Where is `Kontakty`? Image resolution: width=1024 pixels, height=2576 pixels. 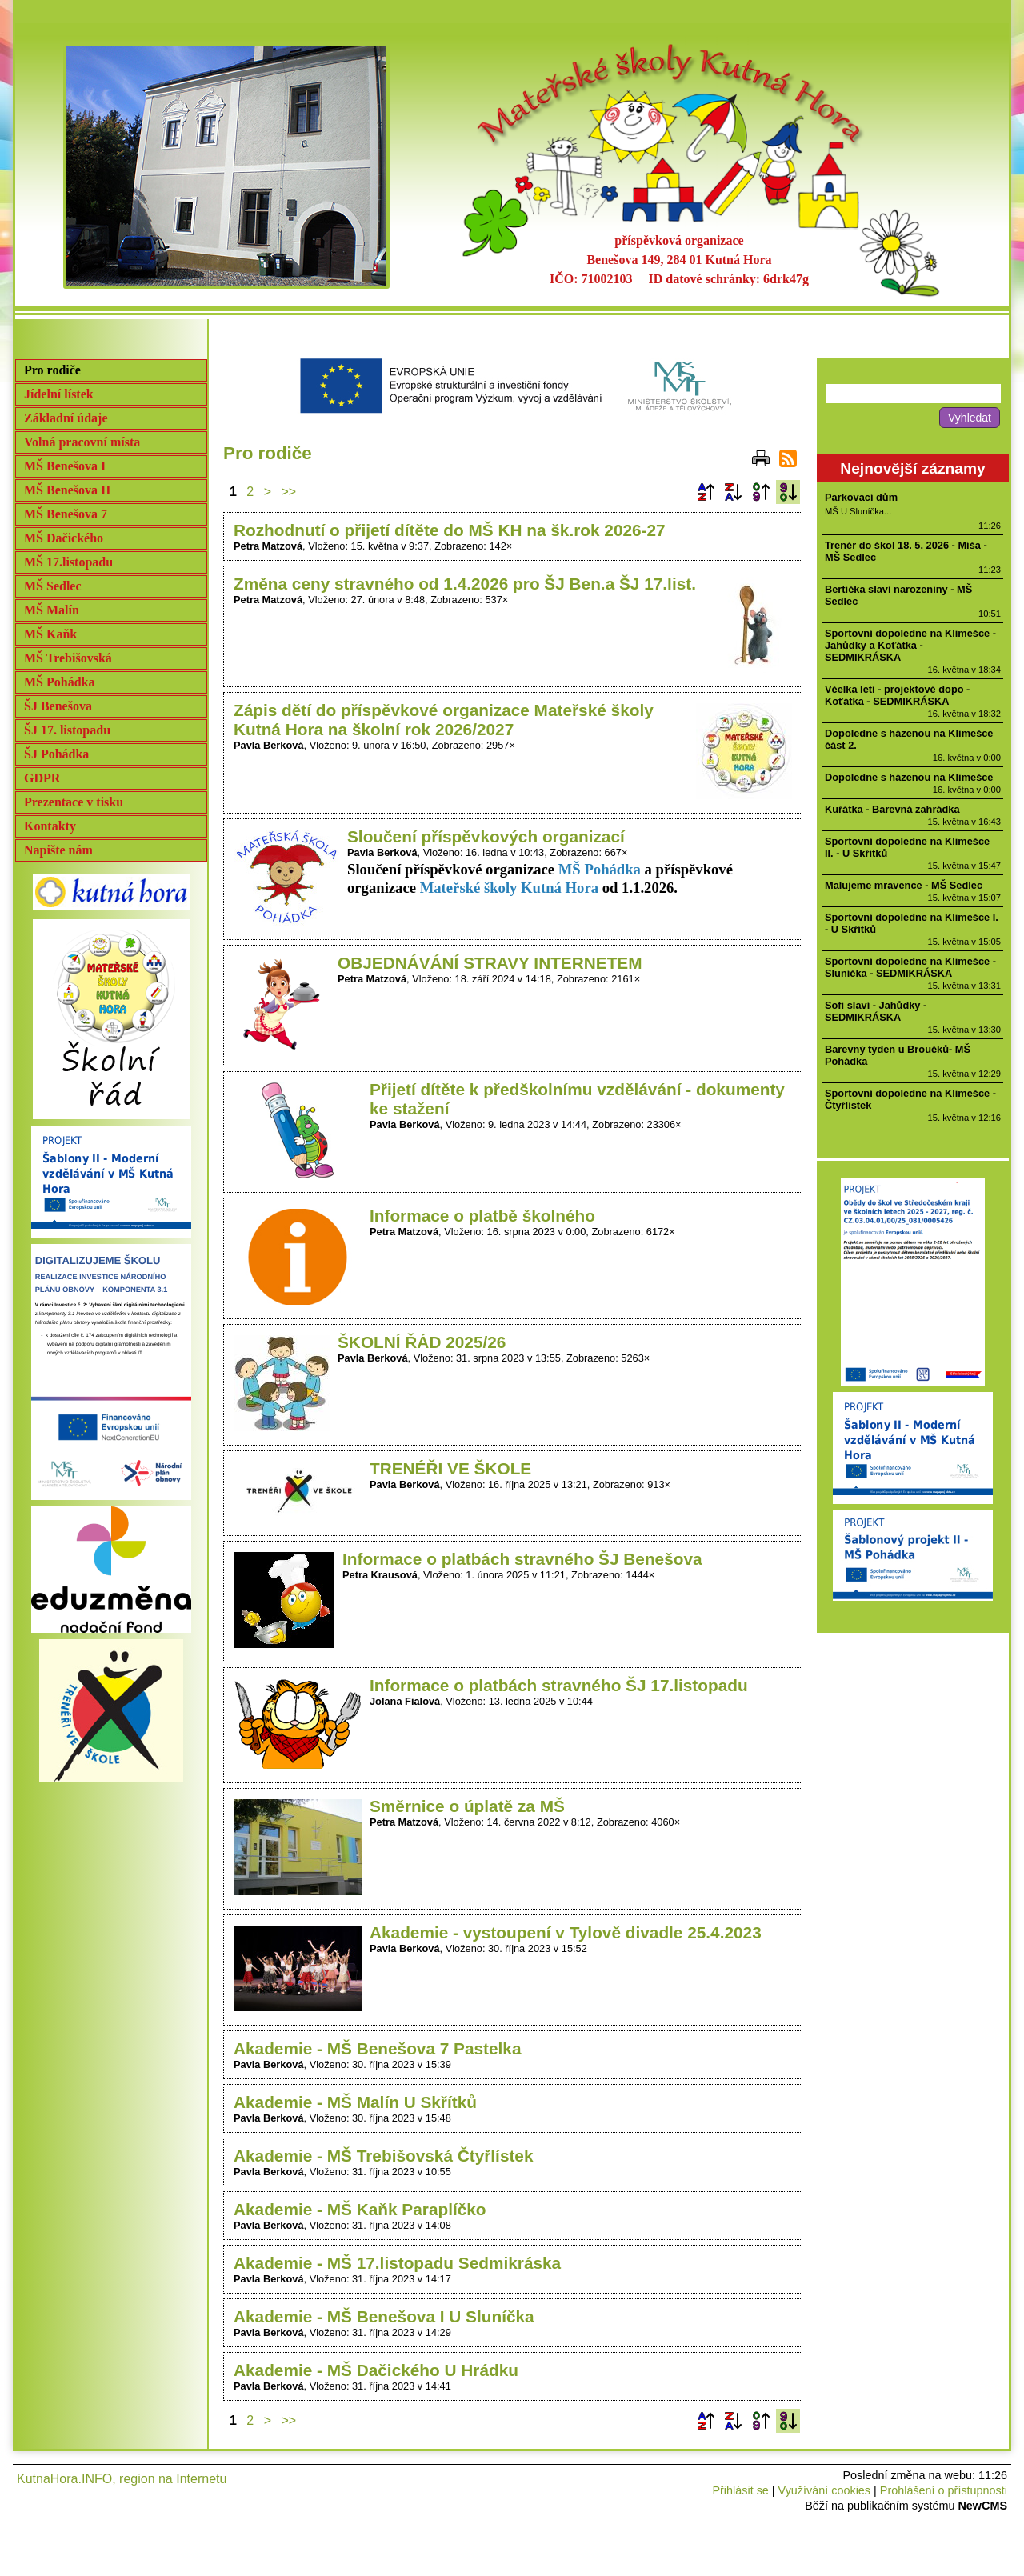 Kontakty is located at coordinates (50, 826).